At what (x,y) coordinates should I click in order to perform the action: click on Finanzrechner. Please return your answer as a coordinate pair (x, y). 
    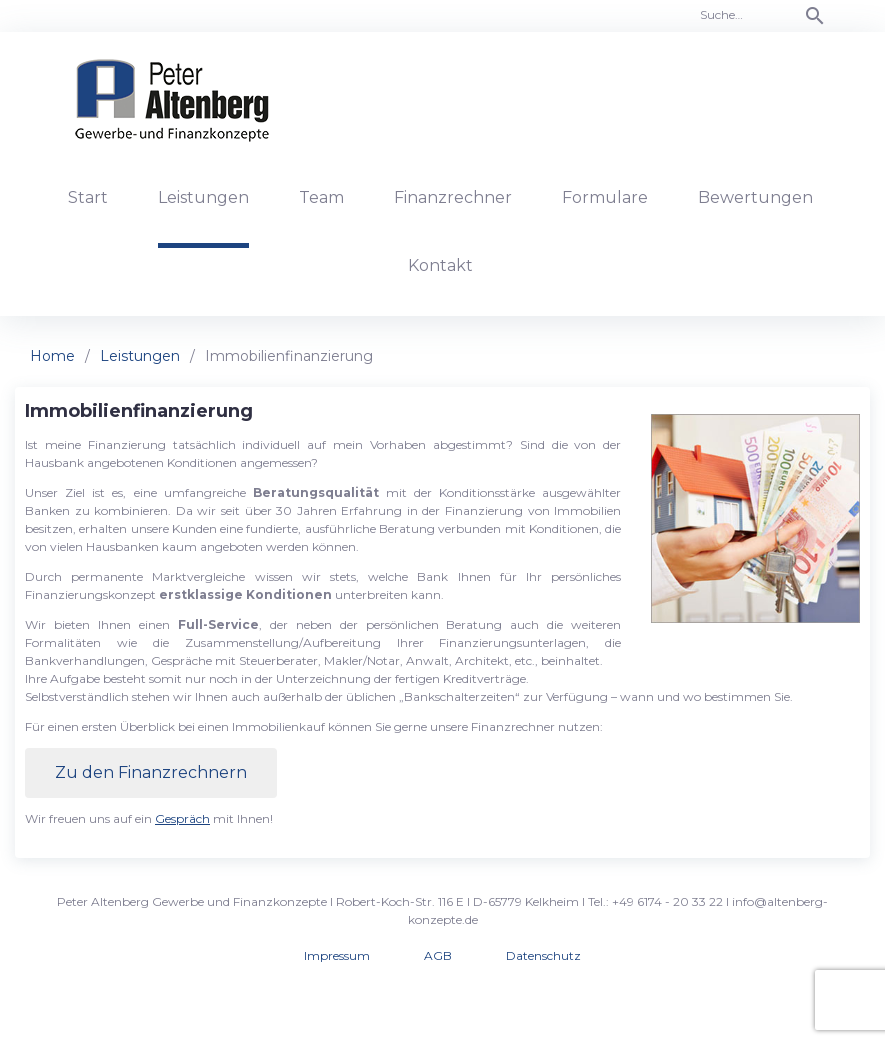
    Looking at the image, I should click on (453, 197).